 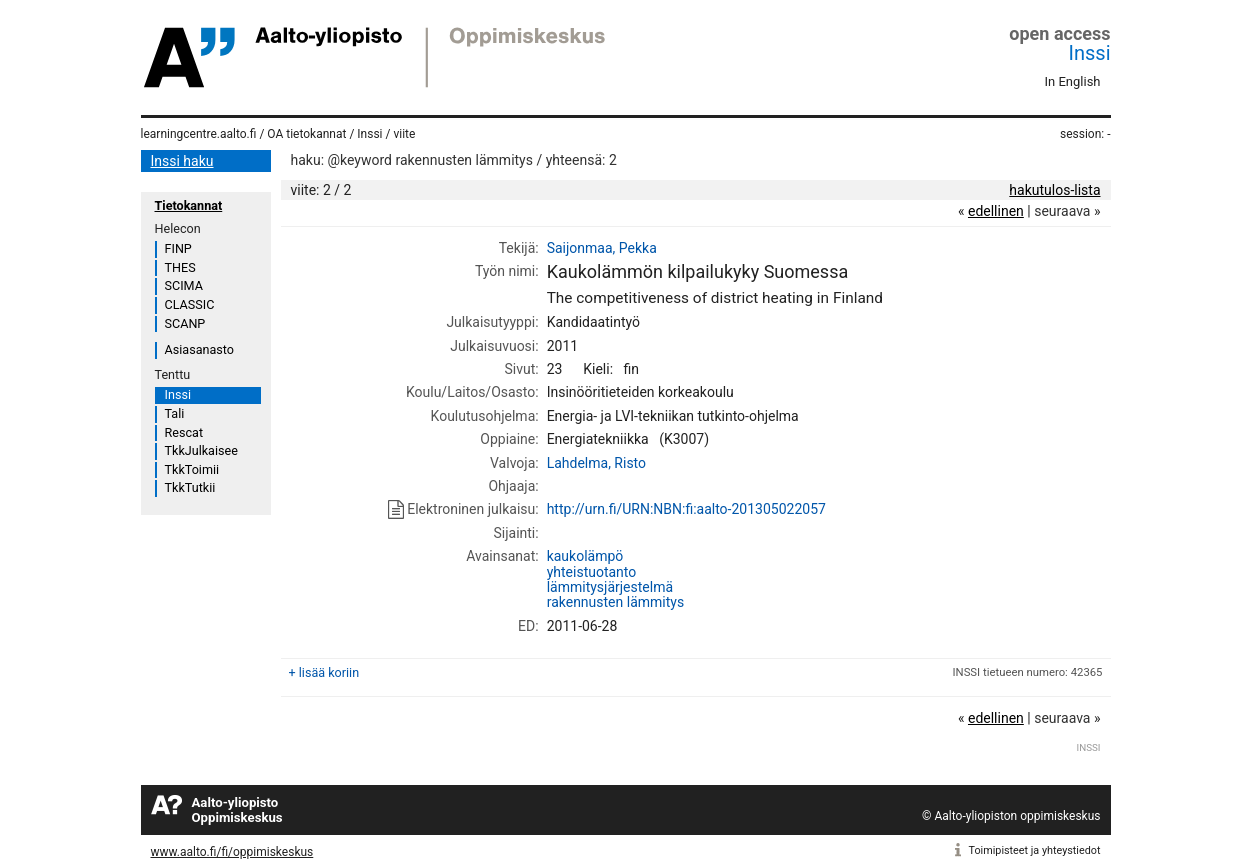 What do you see at coordinates (199, 349) in the screenshot?
I see `Asiasanasto` at bounding box center [199, 349].